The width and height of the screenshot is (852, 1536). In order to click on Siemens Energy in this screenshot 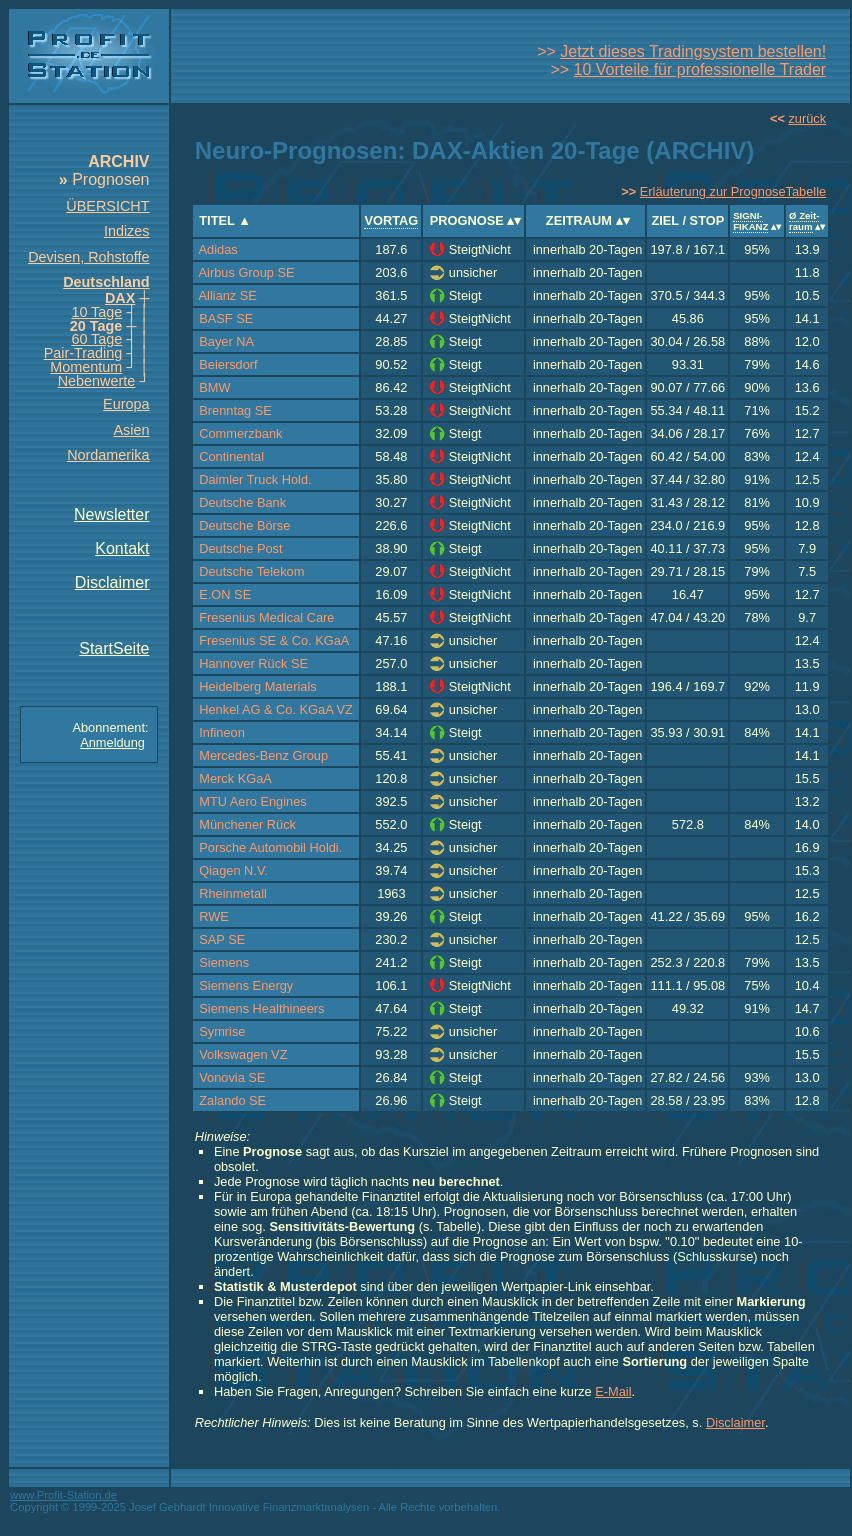, I will do `click(246, 985)`.